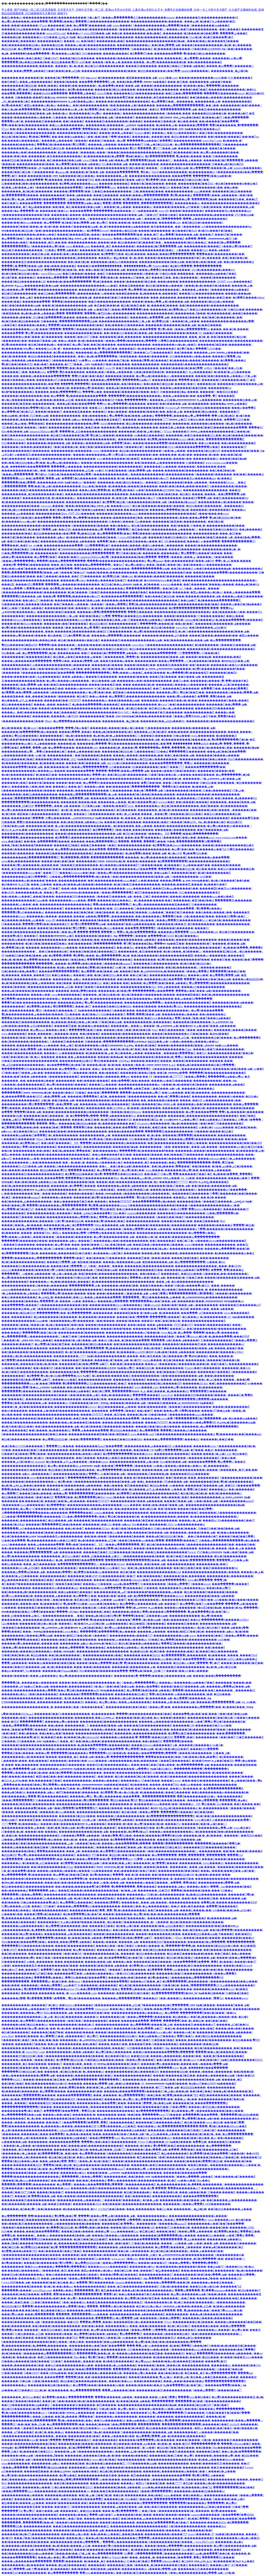 This screenshot has height=2576, width=266. I want to click on ��ŷfree������hd, so click(182, 132).